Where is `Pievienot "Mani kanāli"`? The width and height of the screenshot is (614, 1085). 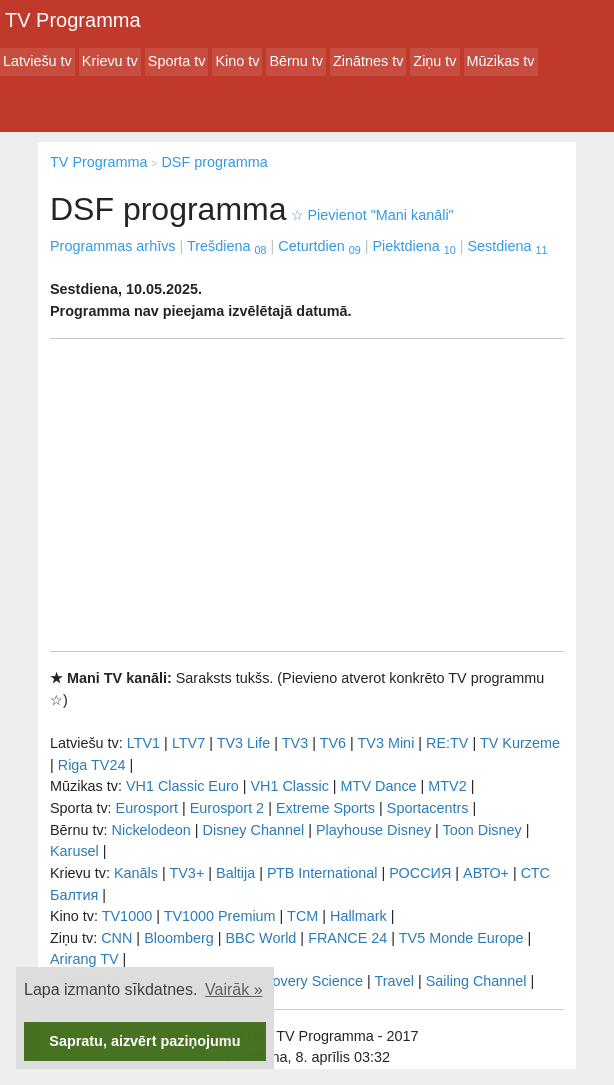 Pievienot "Mani kanāli" is located at coordinates (372, 215).